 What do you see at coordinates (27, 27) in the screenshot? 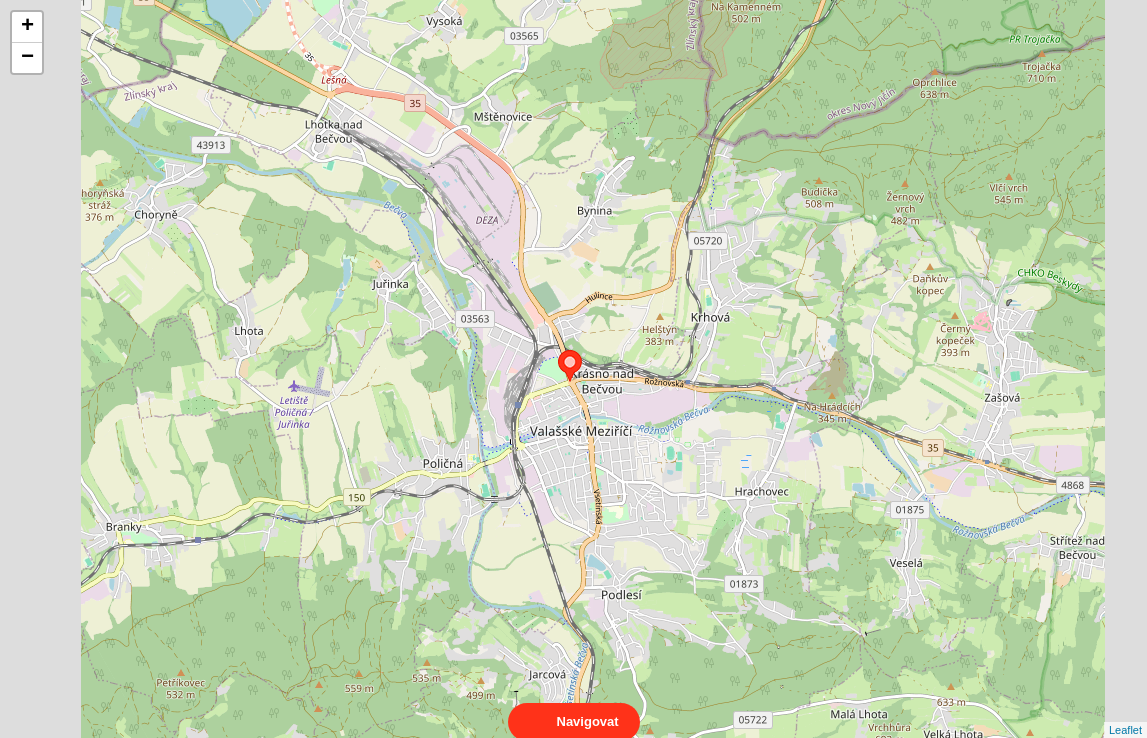
I see `+ [button]` at bounding box center [27, 27].